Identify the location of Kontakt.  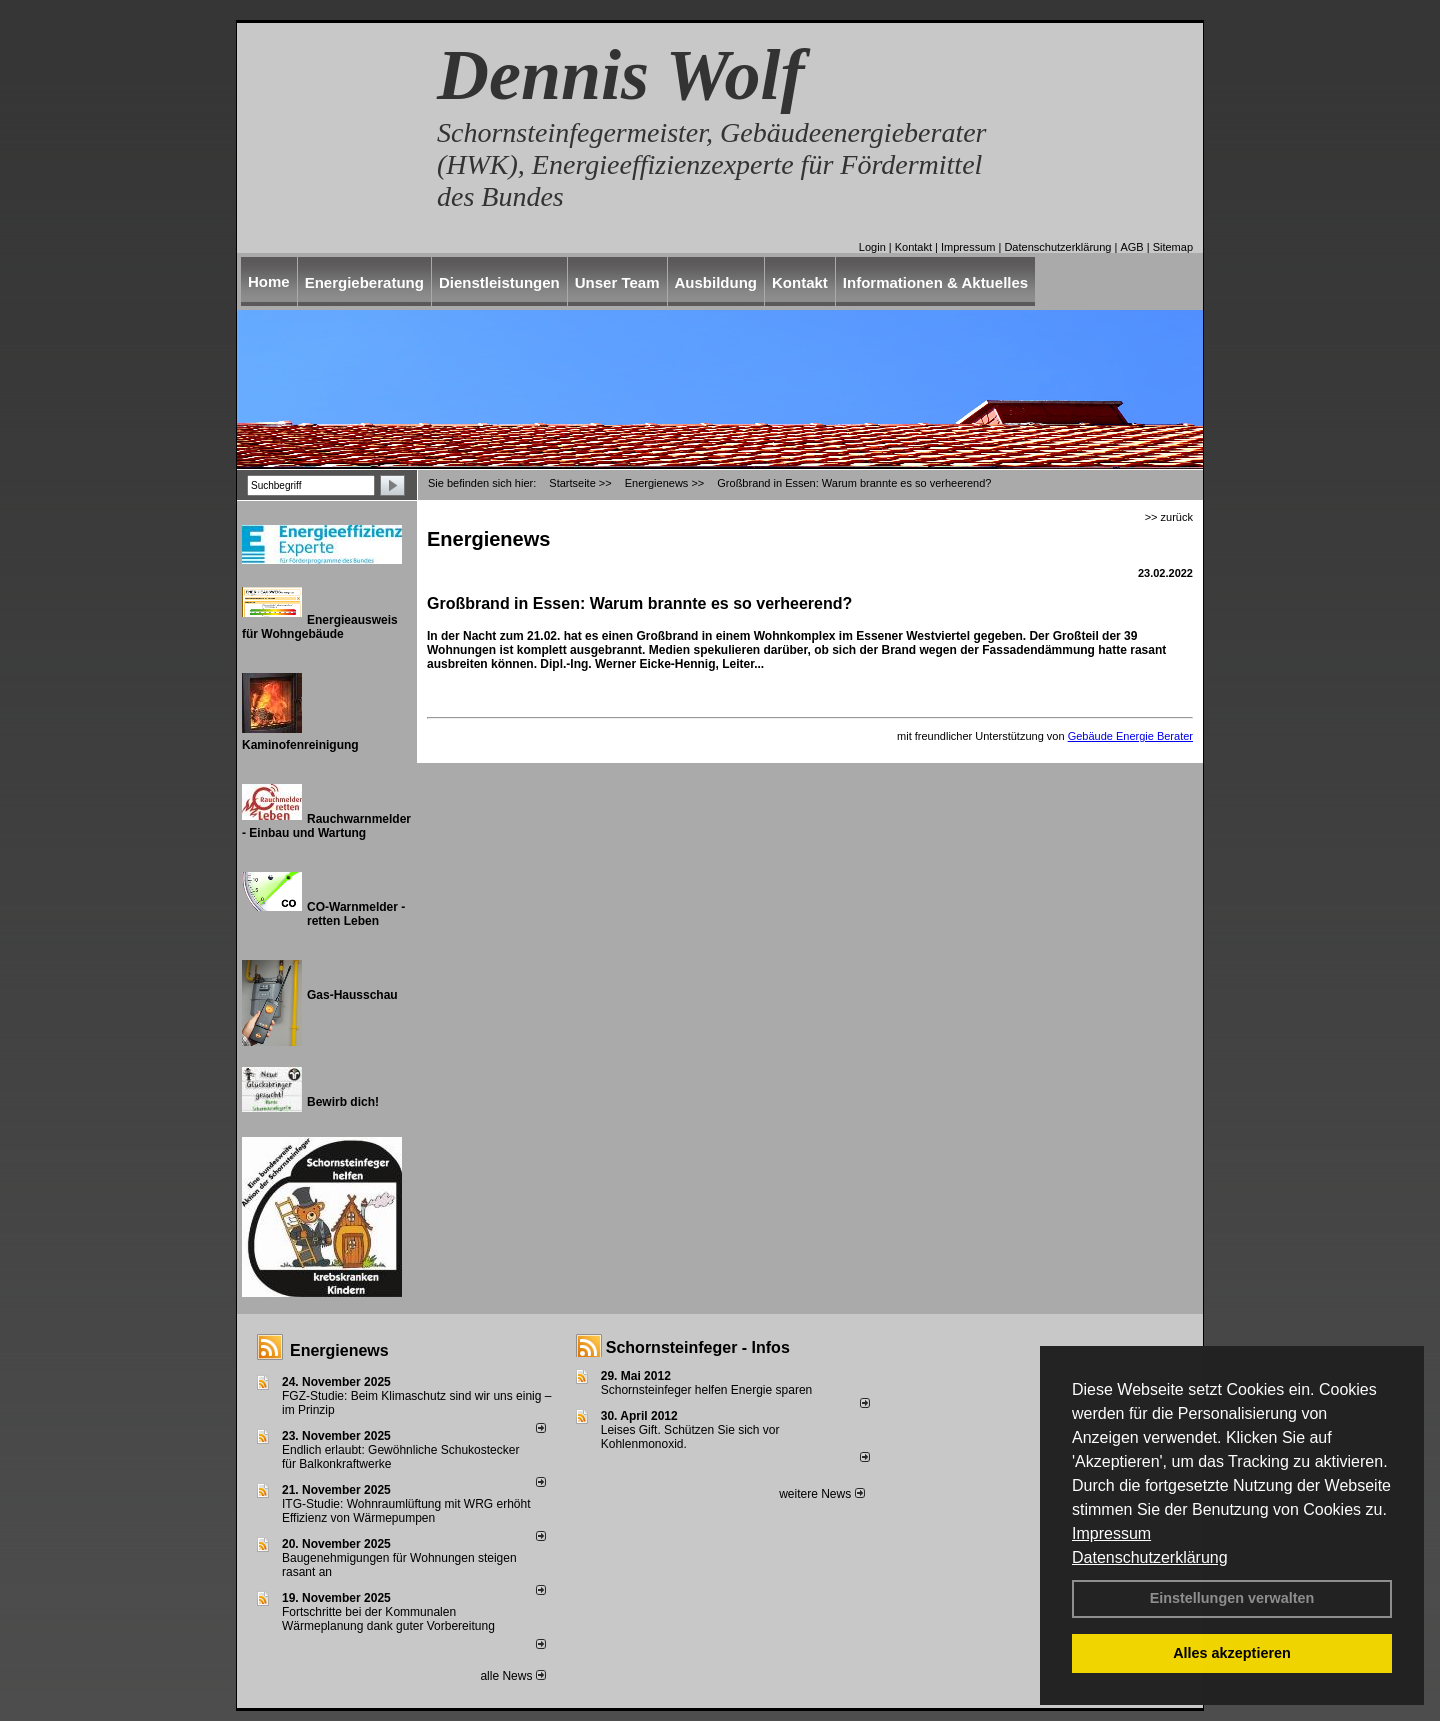
(913, 247).